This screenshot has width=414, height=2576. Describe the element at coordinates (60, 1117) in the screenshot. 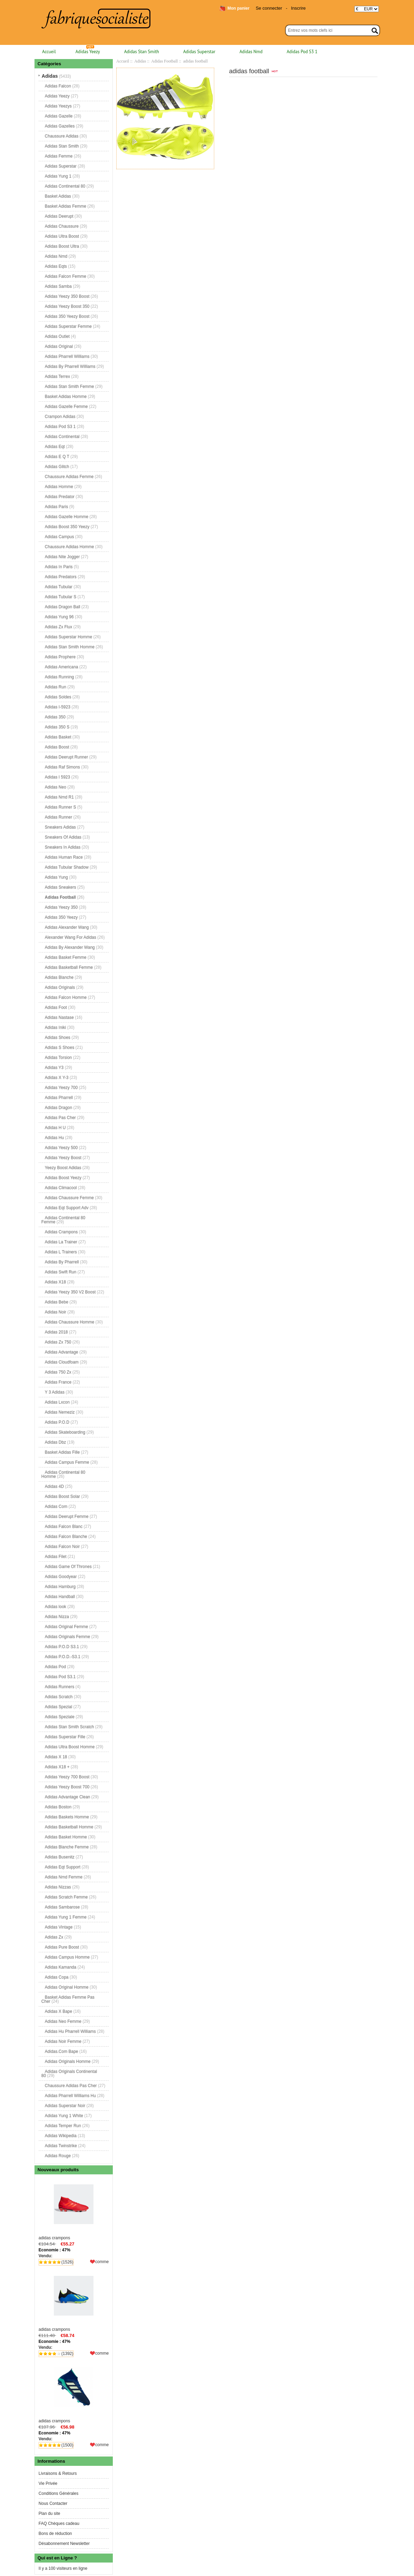

I see `Adidas Pas Cher` at that location.